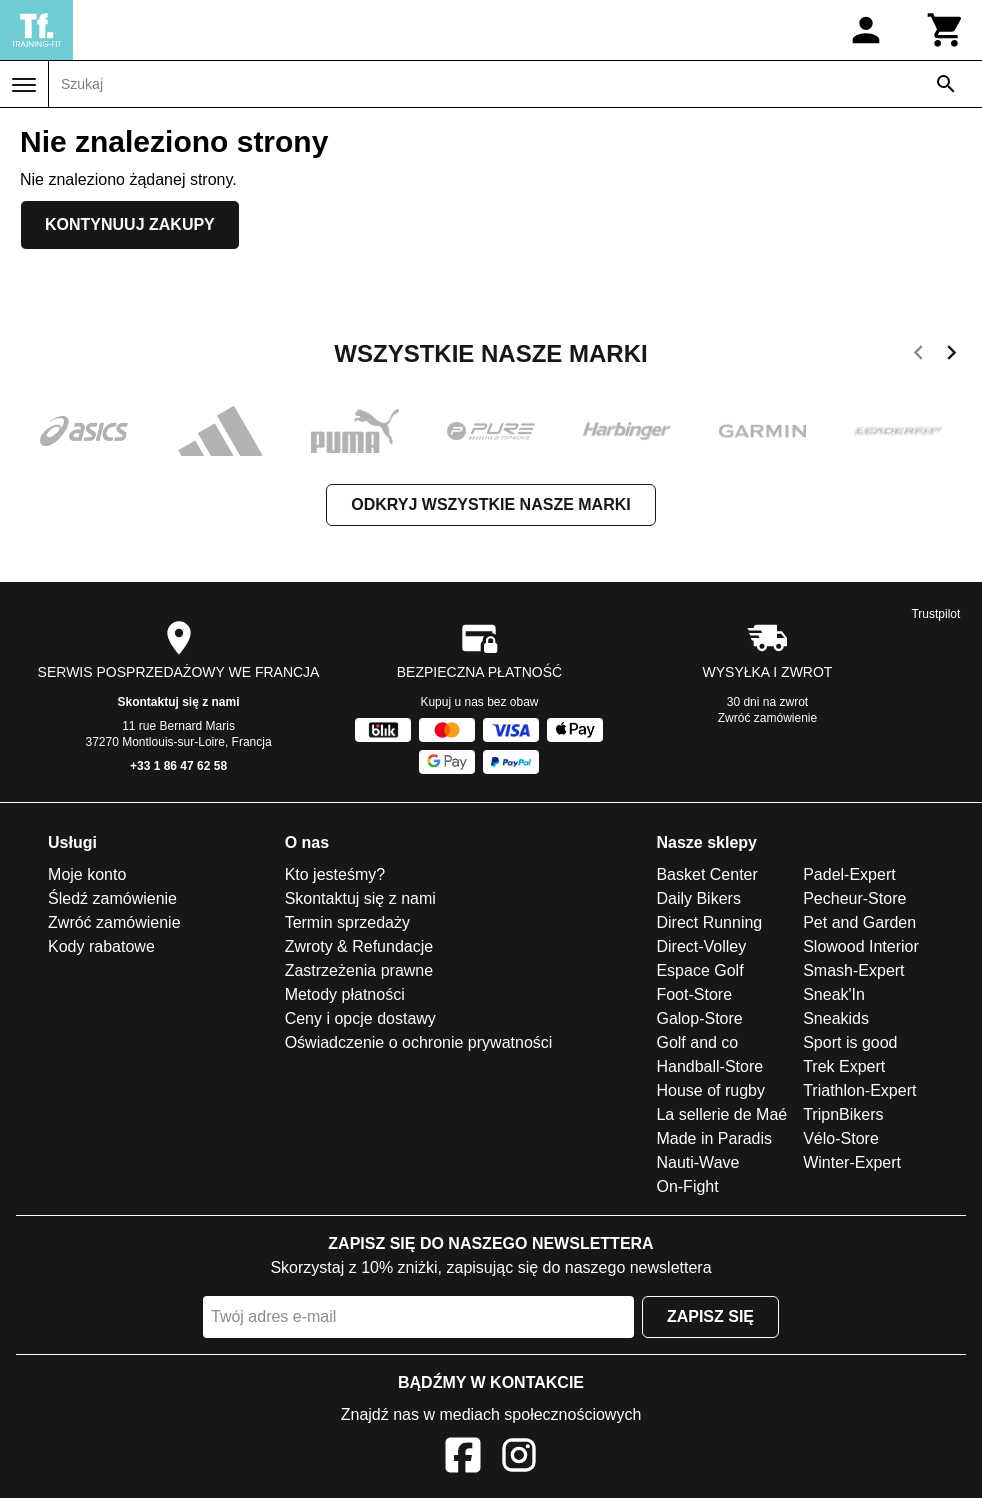  What do you see at coordinates (935, 614) in the screenshot?
I see `Trustpilot` at bounding box center [935, 614].